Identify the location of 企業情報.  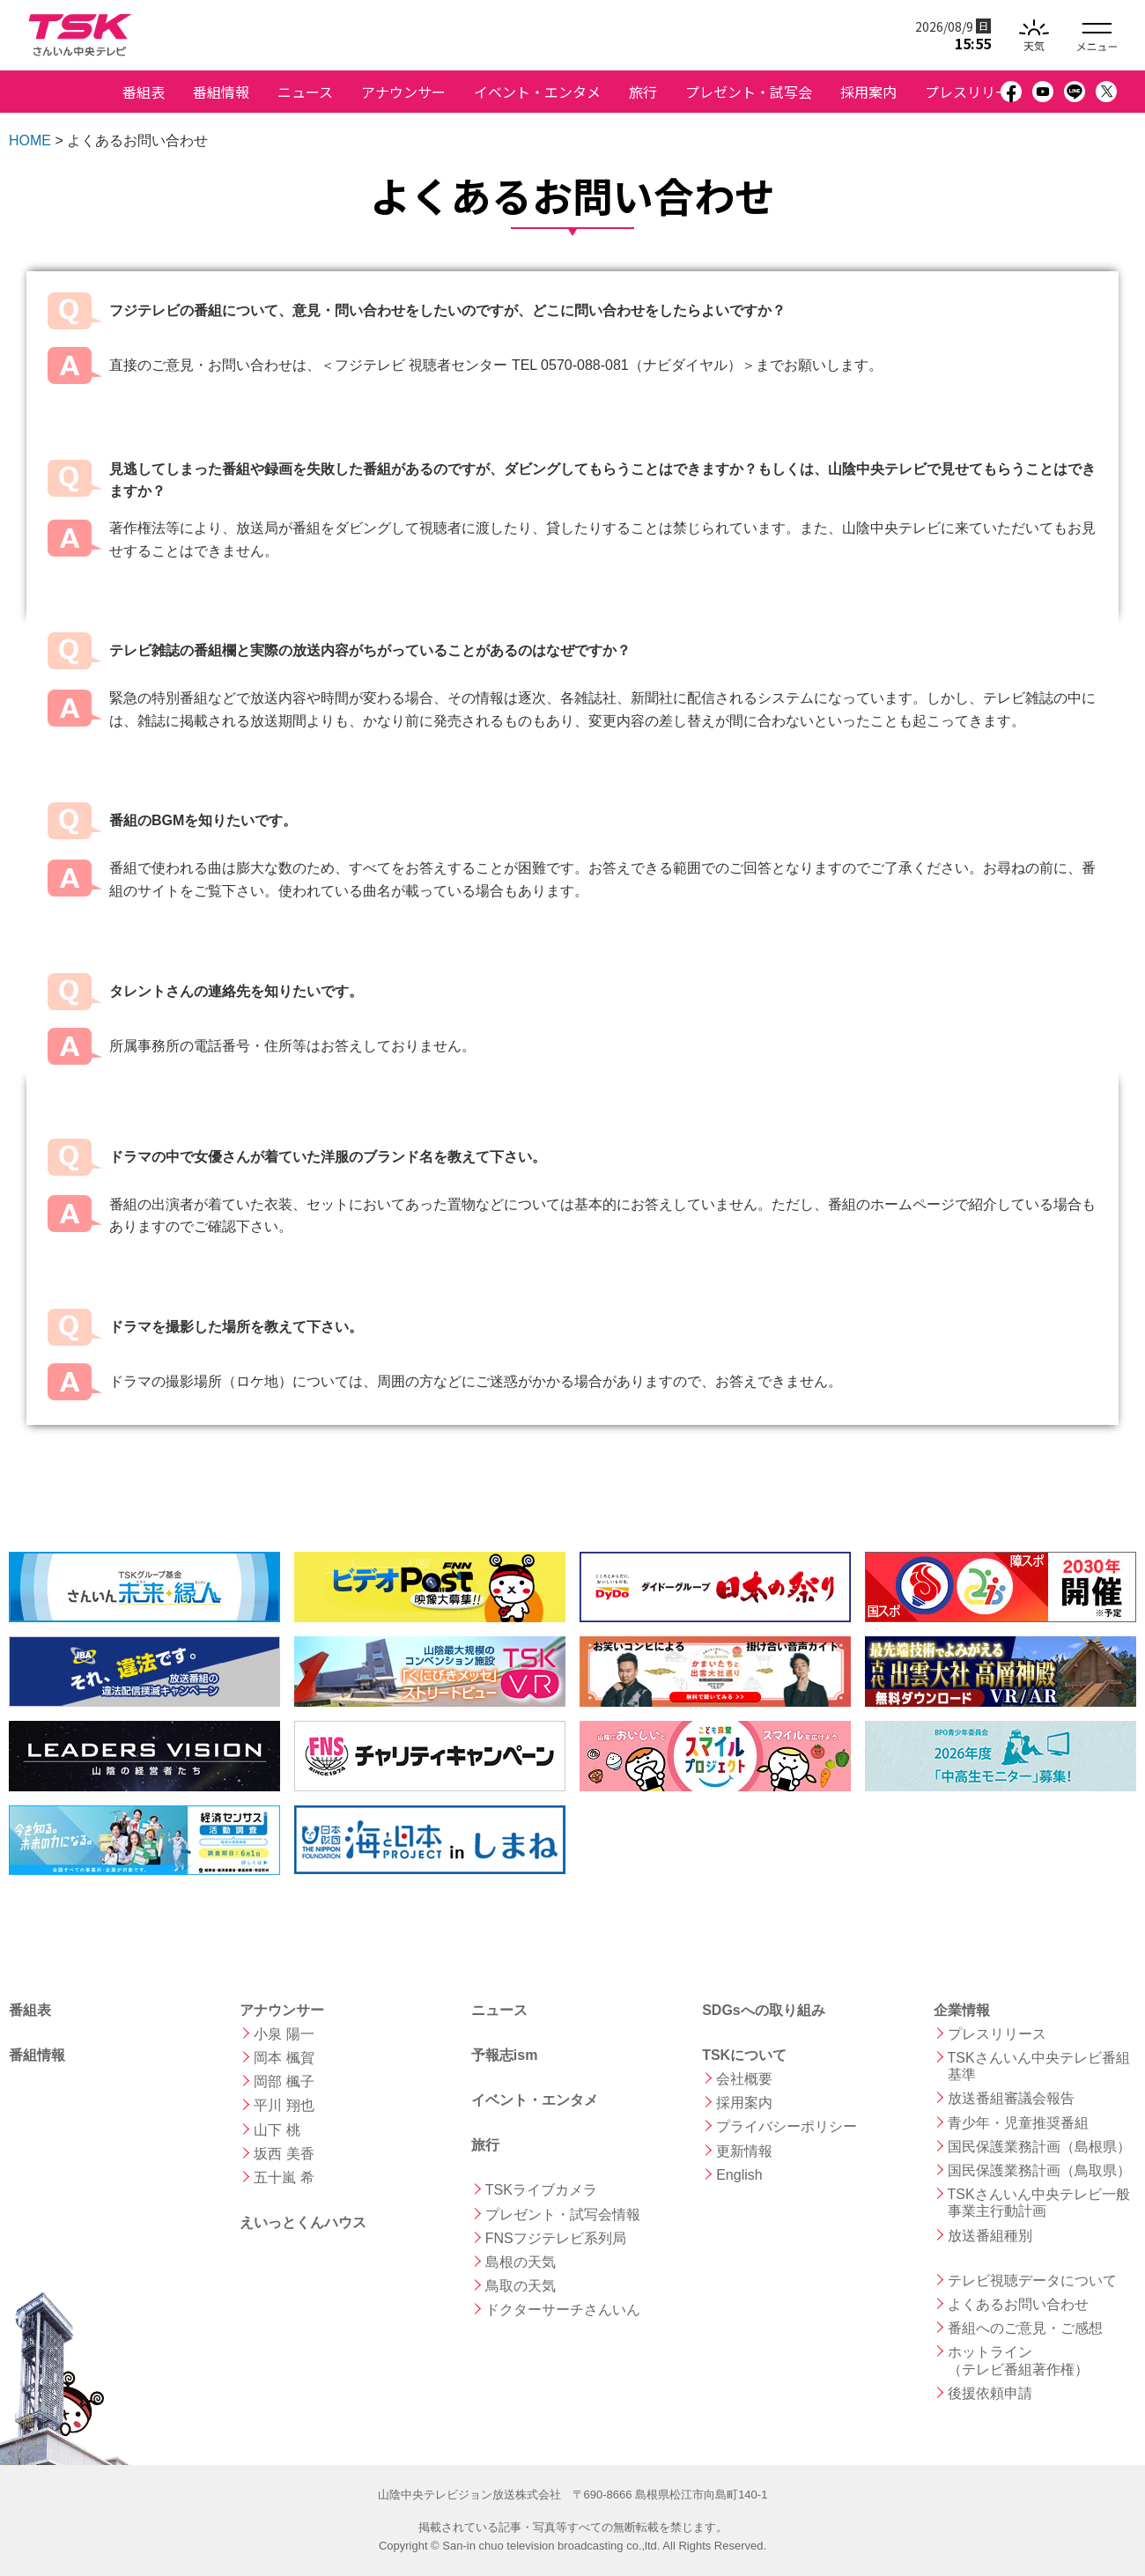
(962, 2010).